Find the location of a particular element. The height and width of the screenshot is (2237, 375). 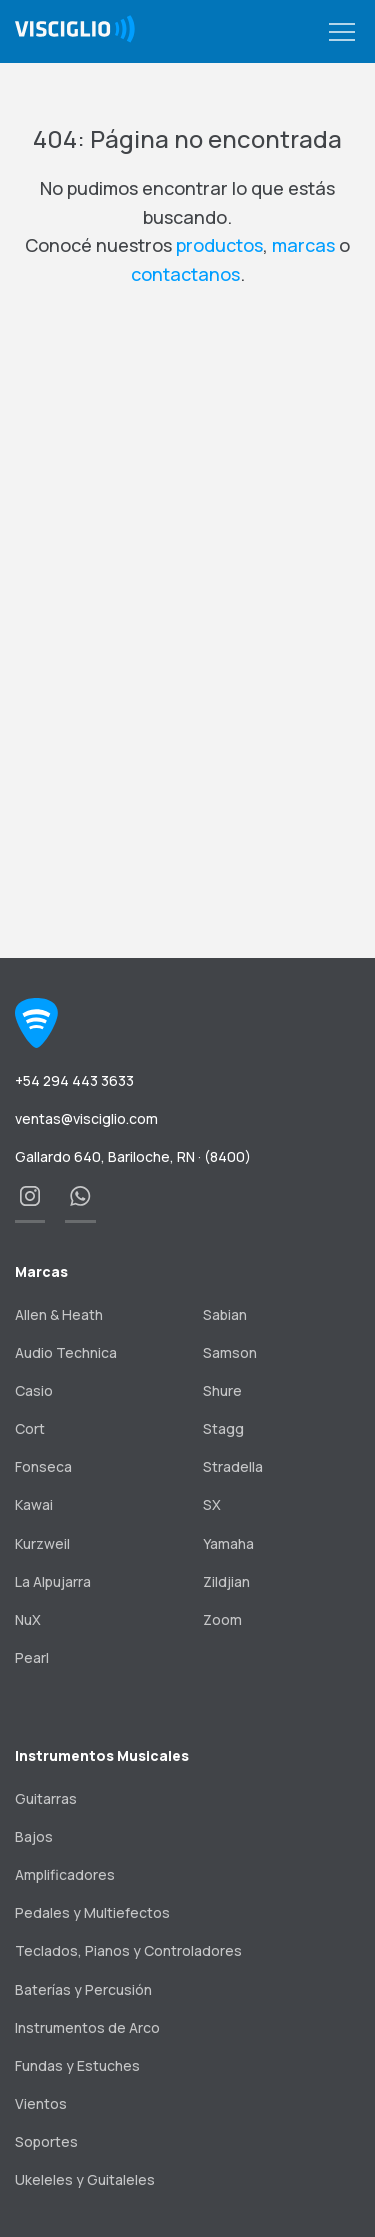

Marcas is located at coordinates (41, 1271).